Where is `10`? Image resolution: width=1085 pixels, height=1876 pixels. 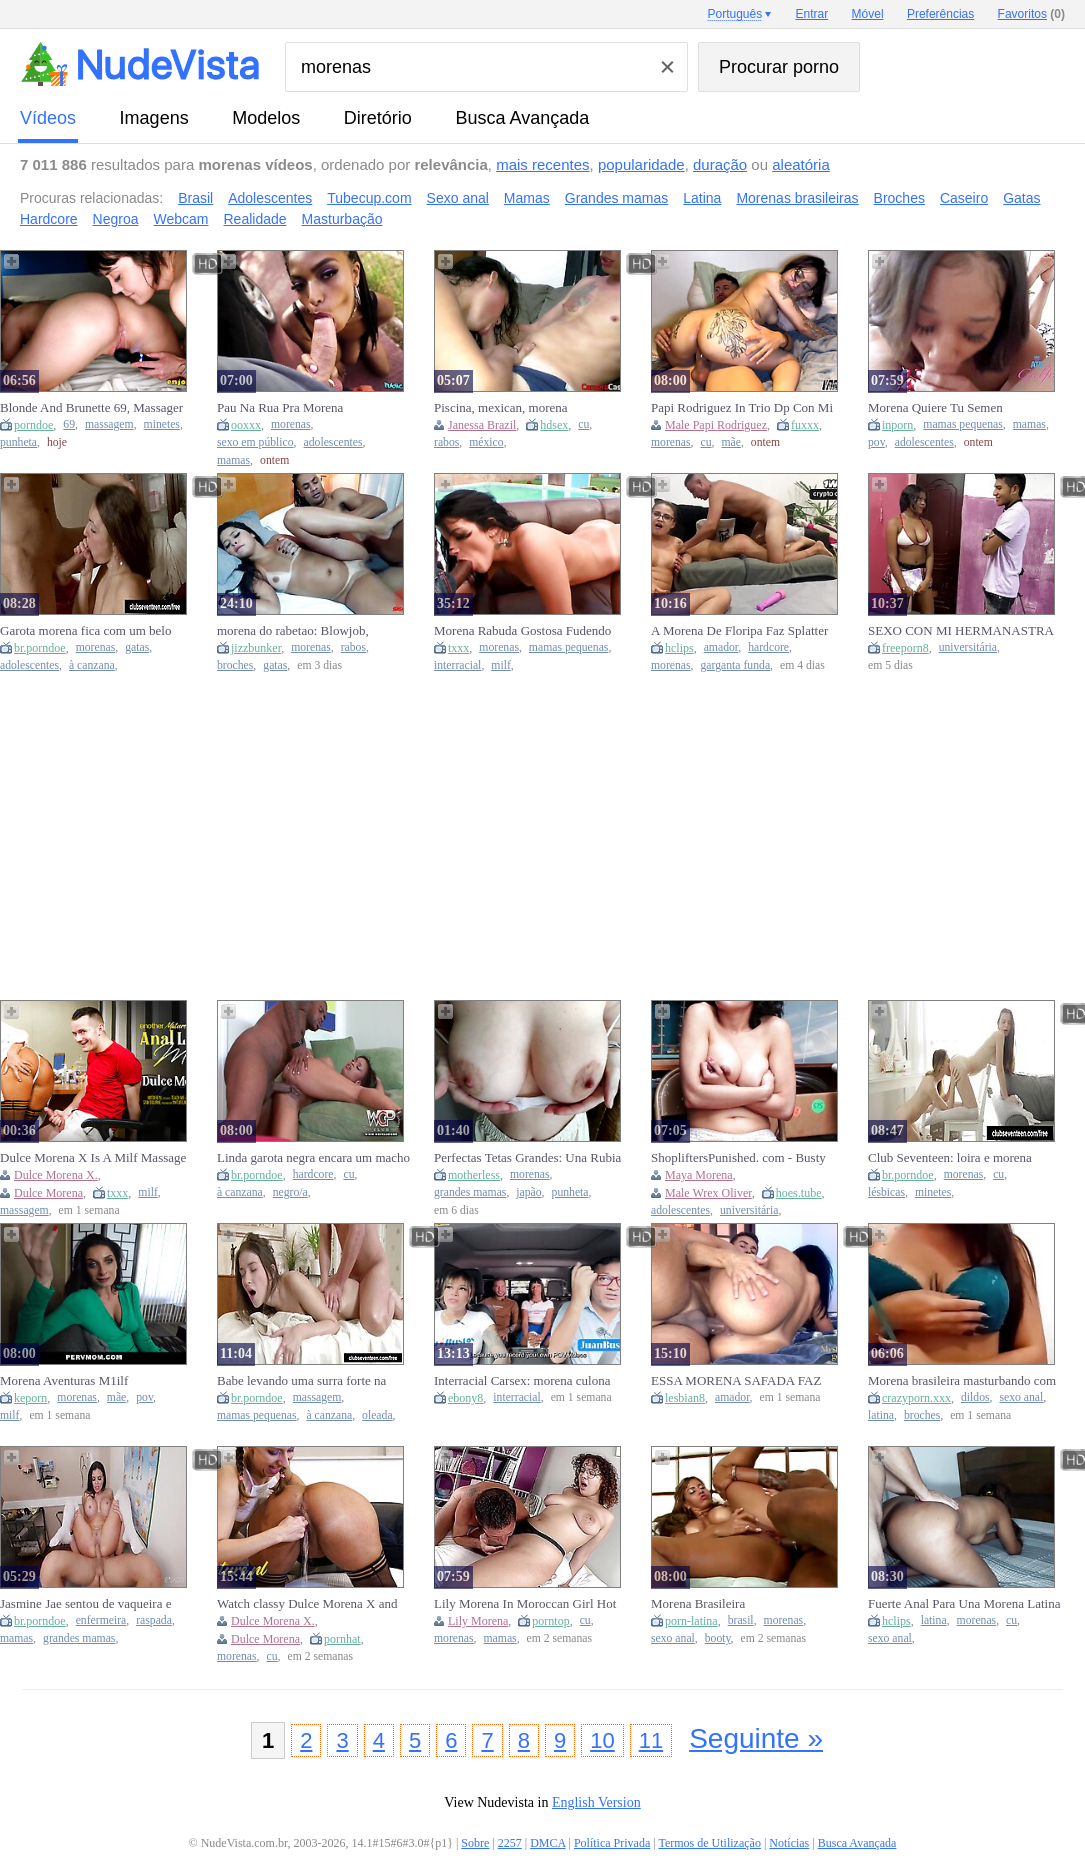
10 is located at coordinates (602, 1740).